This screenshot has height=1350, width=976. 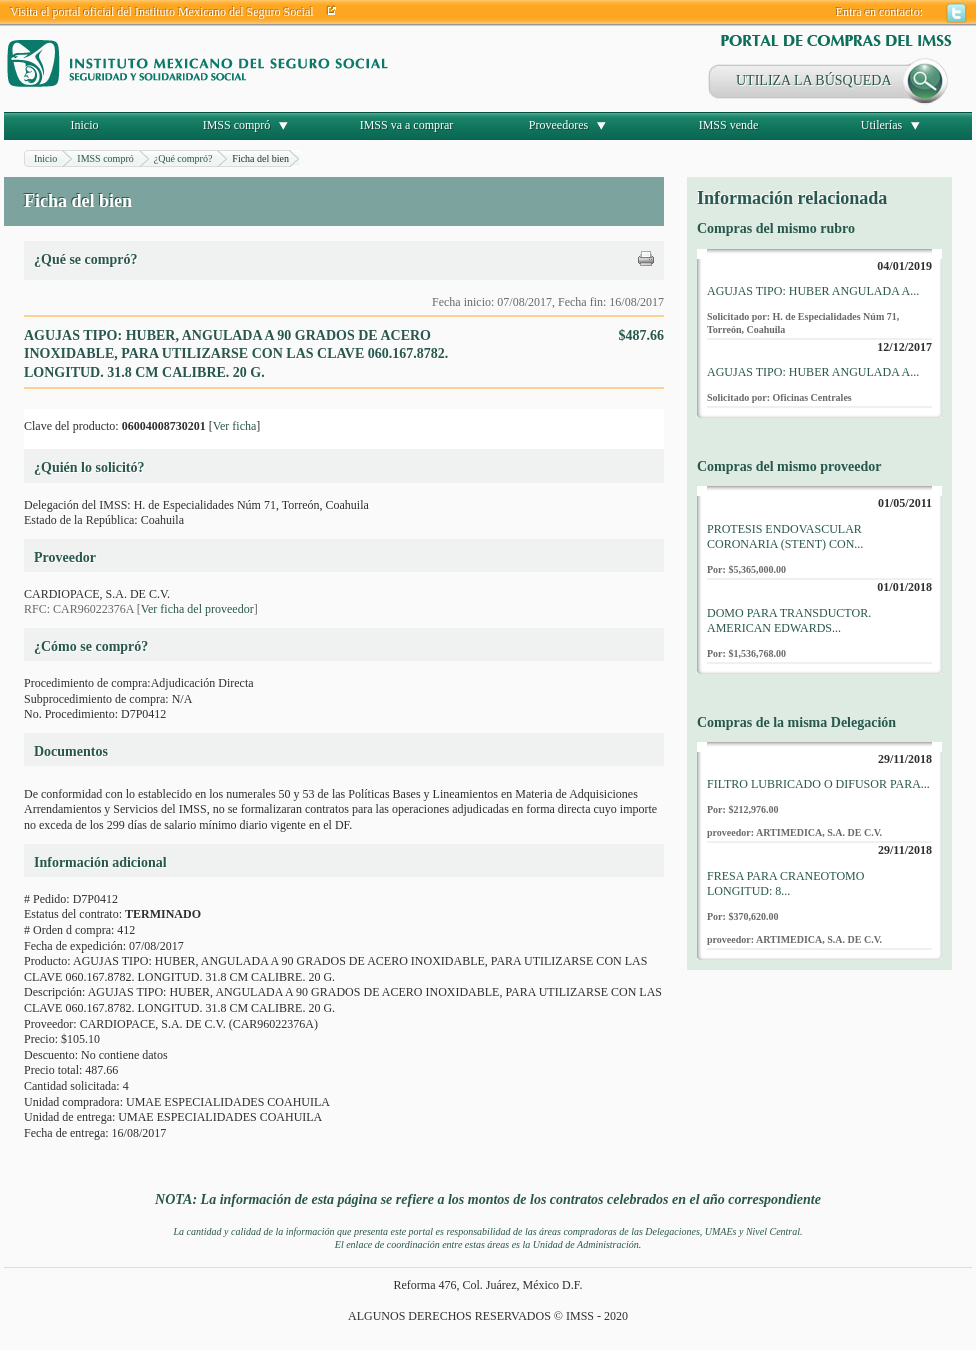 What do you see at coordinates (407, 125) in the screenshot?
I see `IMSS va a comprar` at bounding box center [407, 125].